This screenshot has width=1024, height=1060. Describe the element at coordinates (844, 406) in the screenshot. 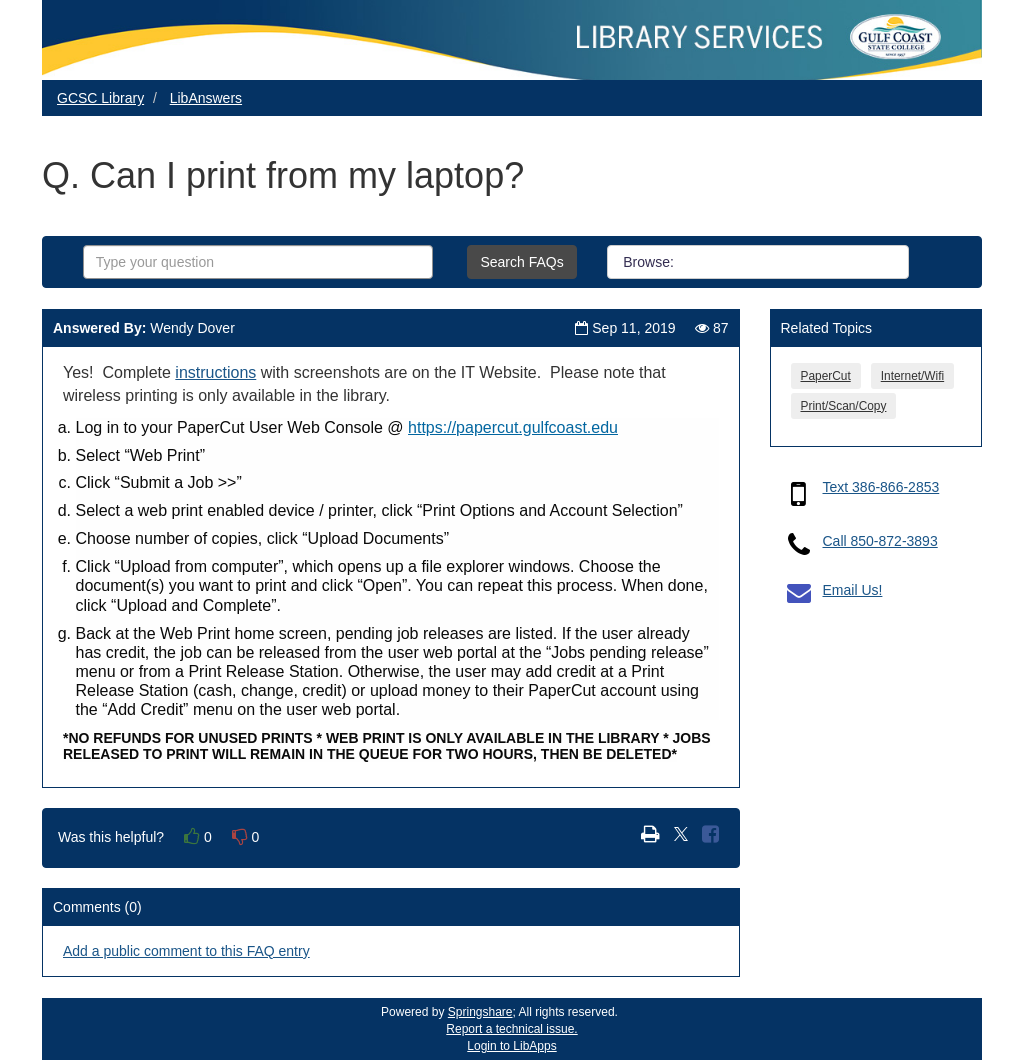

I see `Print/Scan/Copy` at that location.